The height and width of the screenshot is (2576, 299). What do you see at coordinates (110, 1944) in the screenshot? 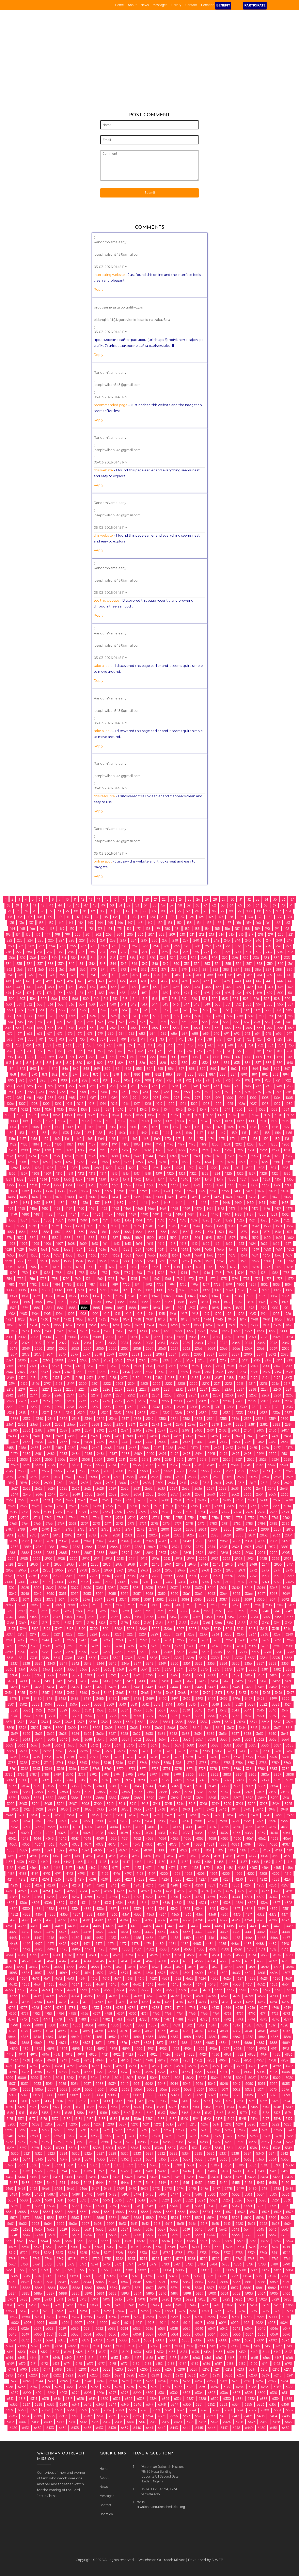
I see `4476` at bounding box center [110, 1944].